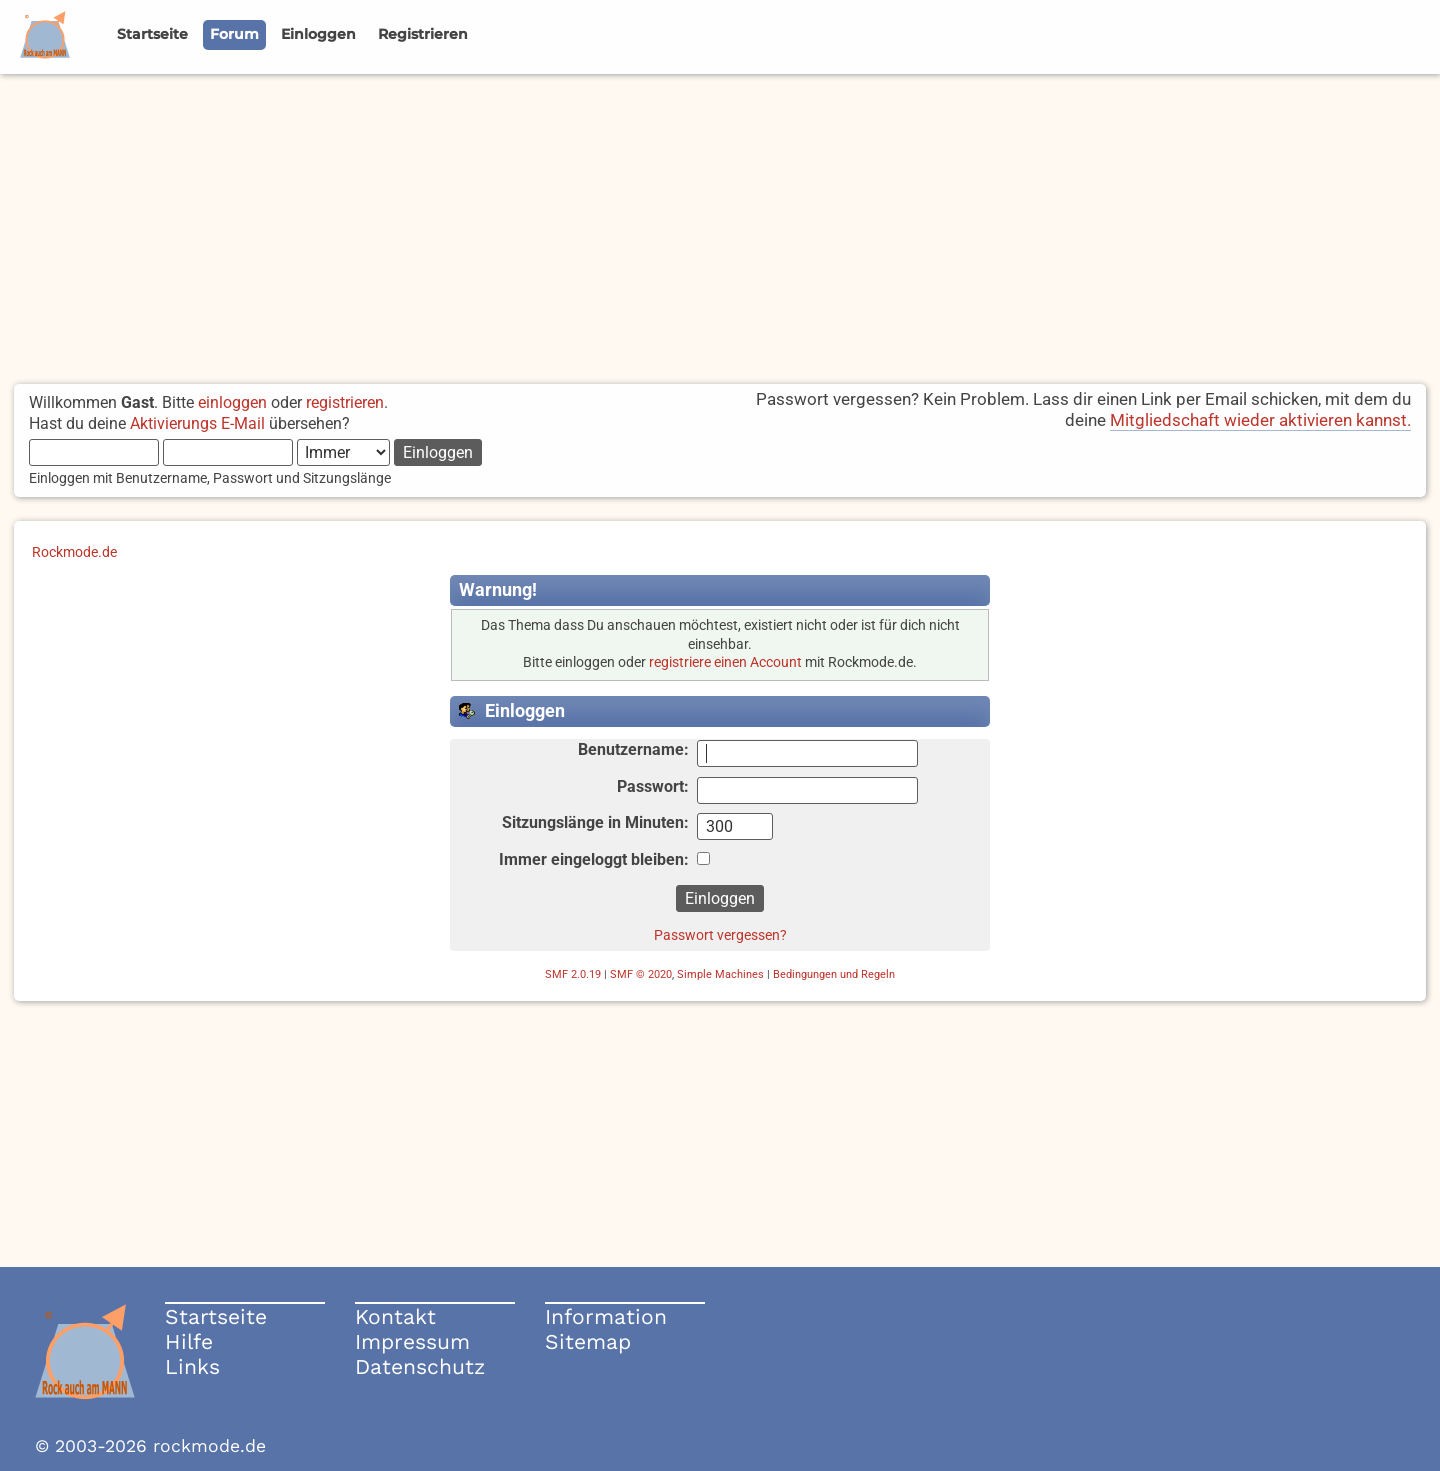  I want to click on Mitgliedschaft wieder aktivieren kannst., so click(1260, 420).